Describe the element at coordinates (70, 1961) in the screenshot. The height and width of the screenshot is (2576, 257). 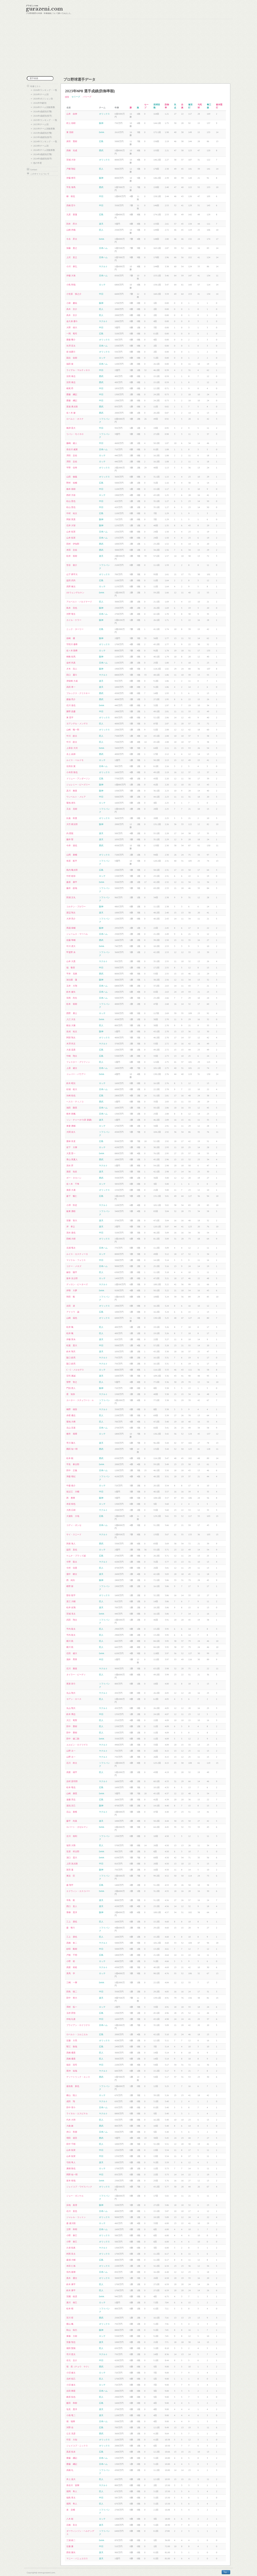
I see `小野 郁` at that location.